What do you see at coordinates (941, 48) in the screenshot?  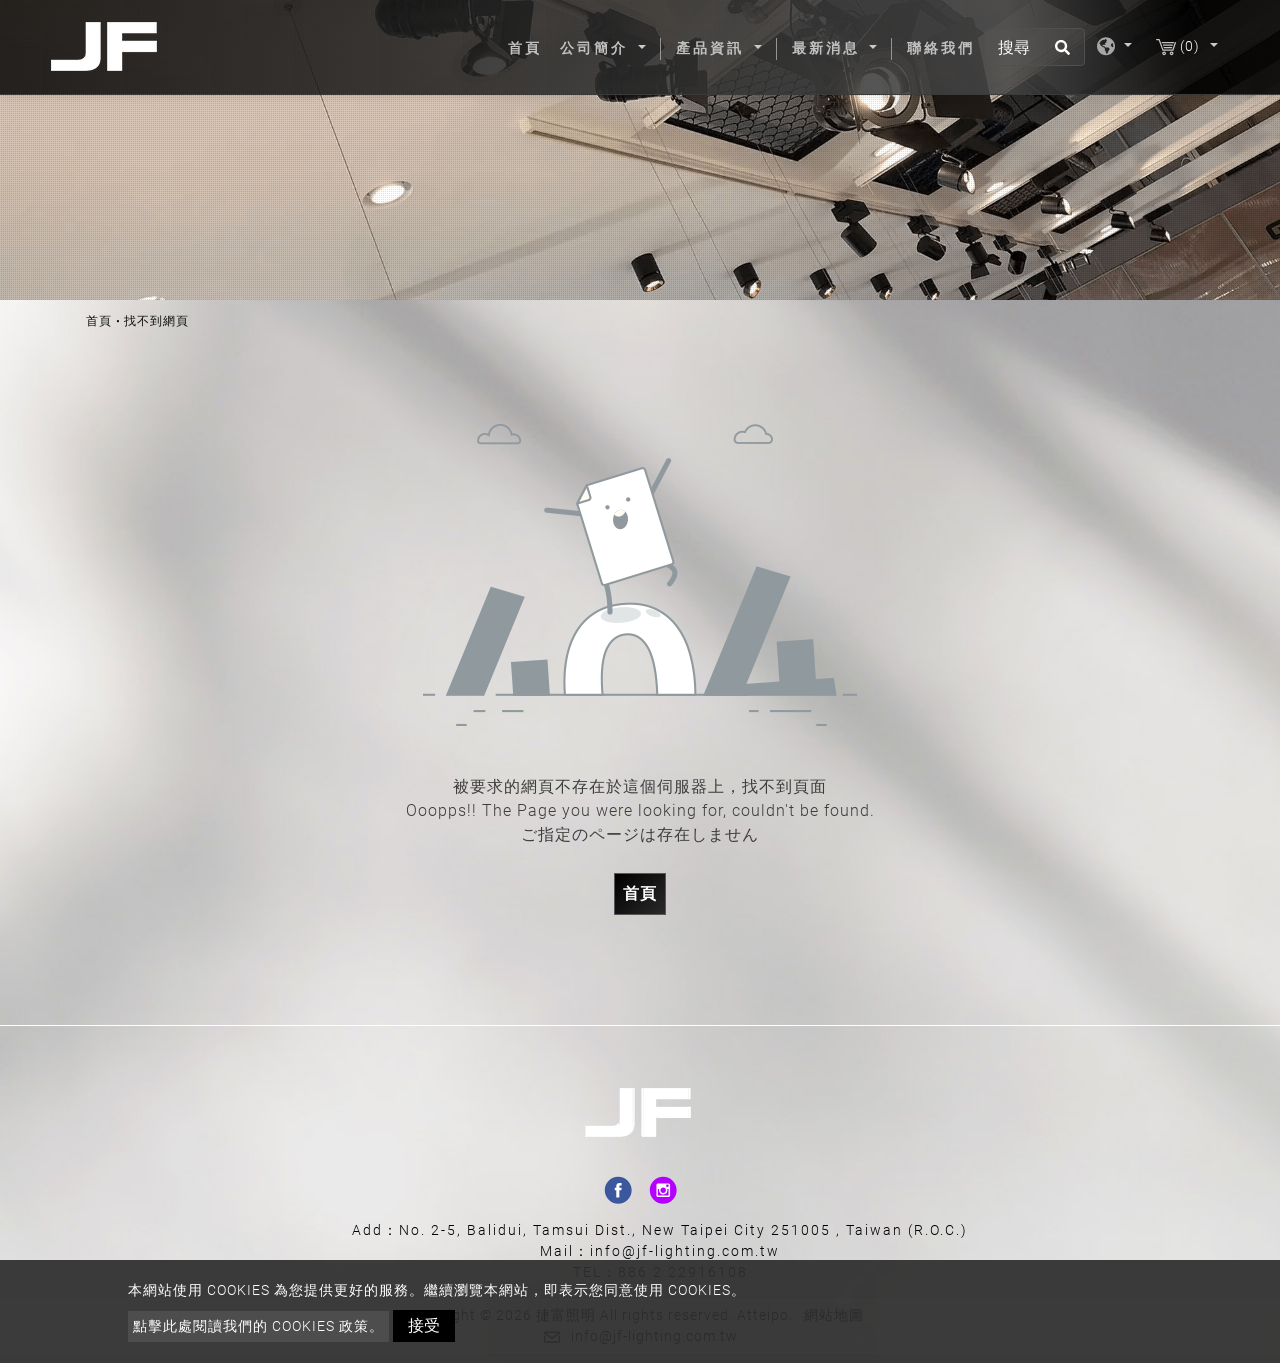 I see `聯絡我們` at bounding box center [941, 48].